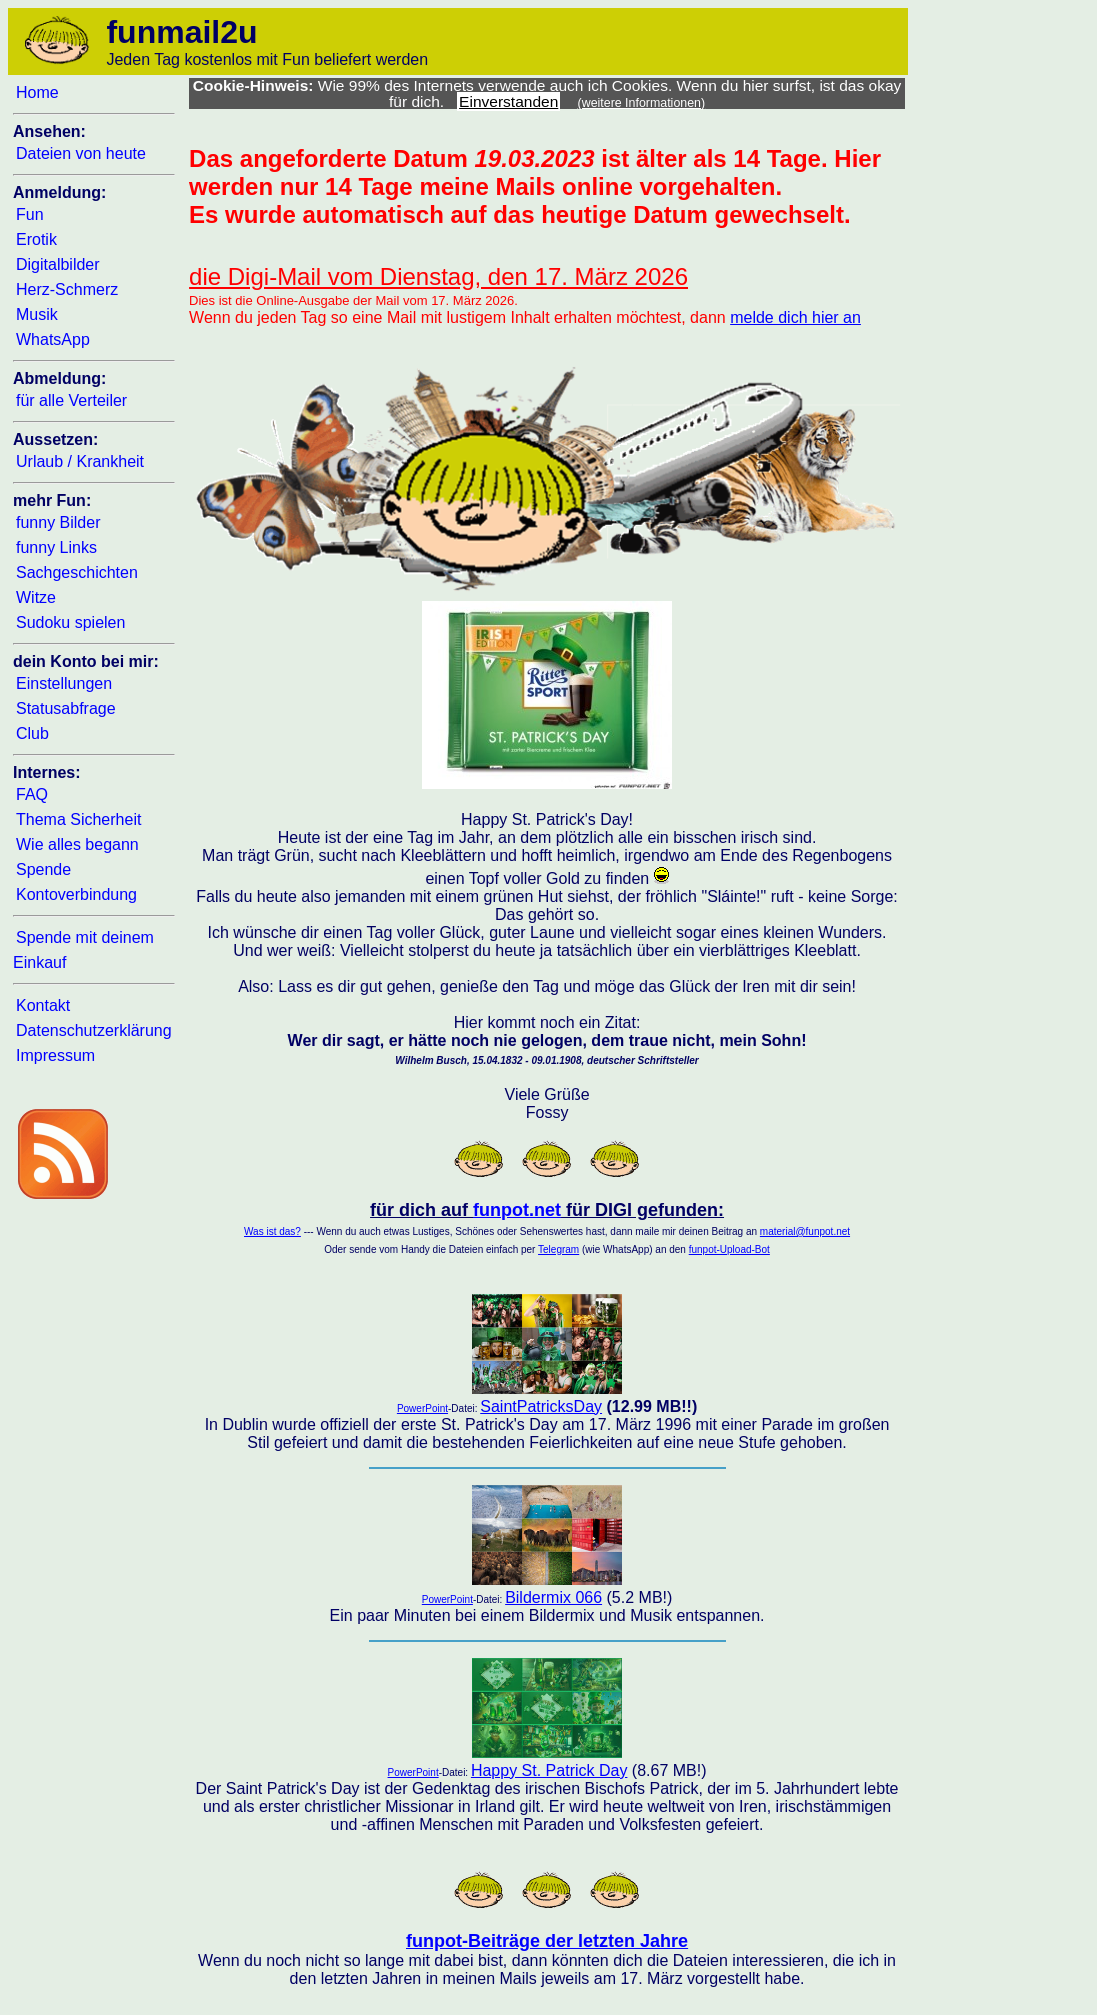 Image resolution: width=1097 pixels, height=2015 pixels. What do you see at coordinates (94, 1030) in the screenshot?
I see `Datenschutzerklärung` at bounding box center [94, 1030].